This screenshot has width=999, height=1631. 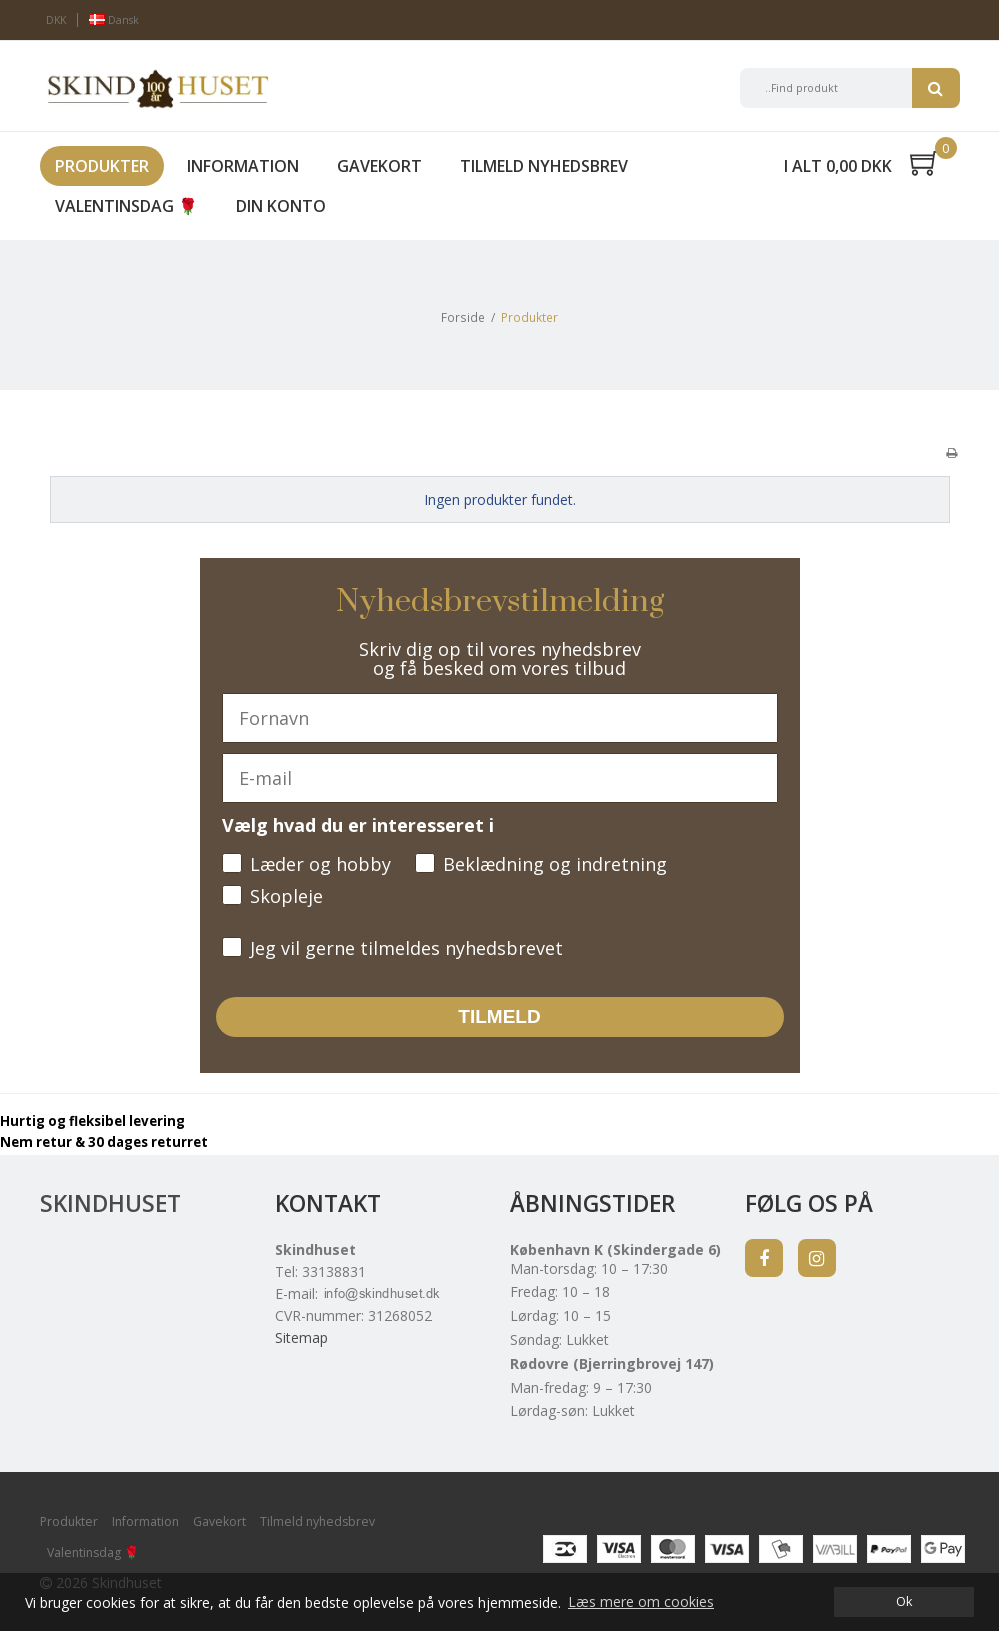 What do you see at coordinates (500, 778) in the screenshot?
I see `[E-mail]` at bounding box center [500, 778].